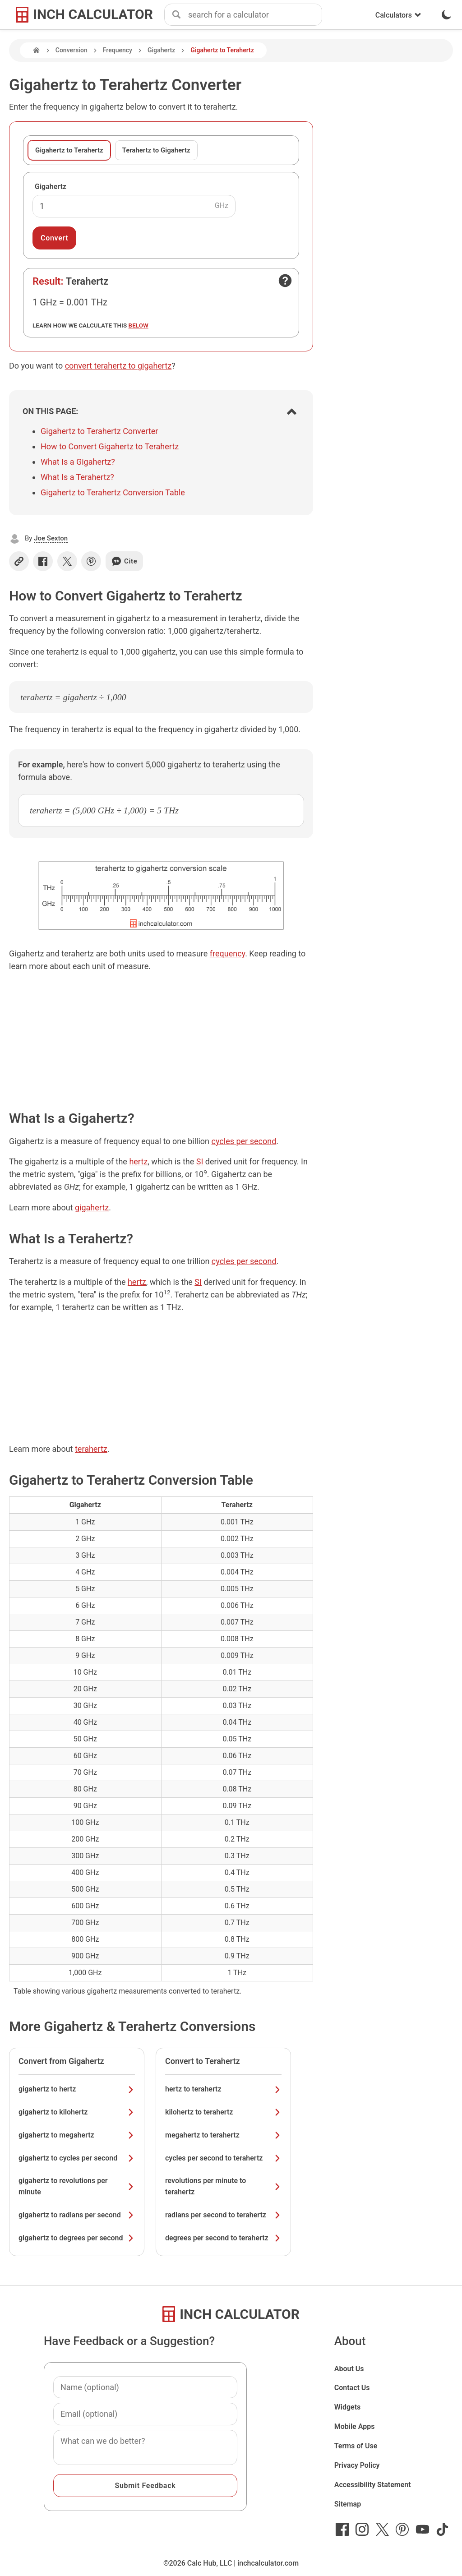 This screenshot has height=2576, width=462. Describe the element at coordinates (347, 2407) in the screenshot. I see `Widgets` at that location.